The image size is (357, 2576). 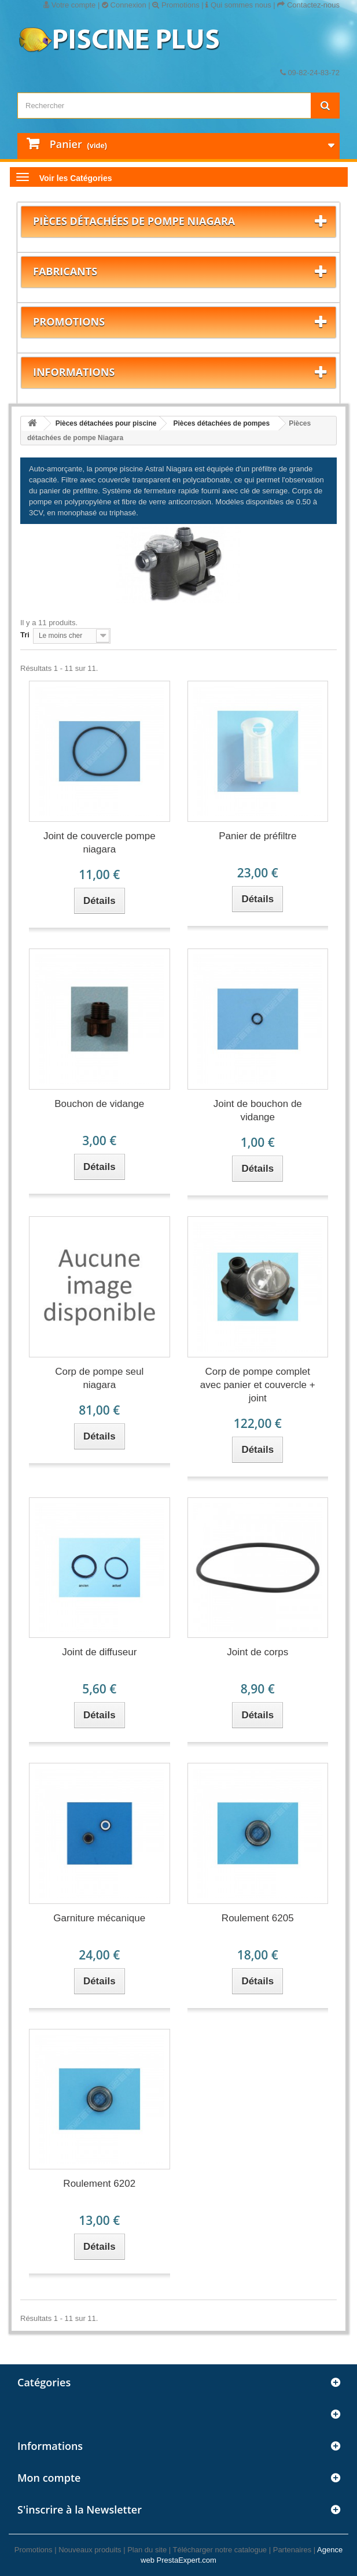 What do you see at coordinates (292, 2549) in the screenshot?
I see `Partenaires` at bounding box center [292, 2549].